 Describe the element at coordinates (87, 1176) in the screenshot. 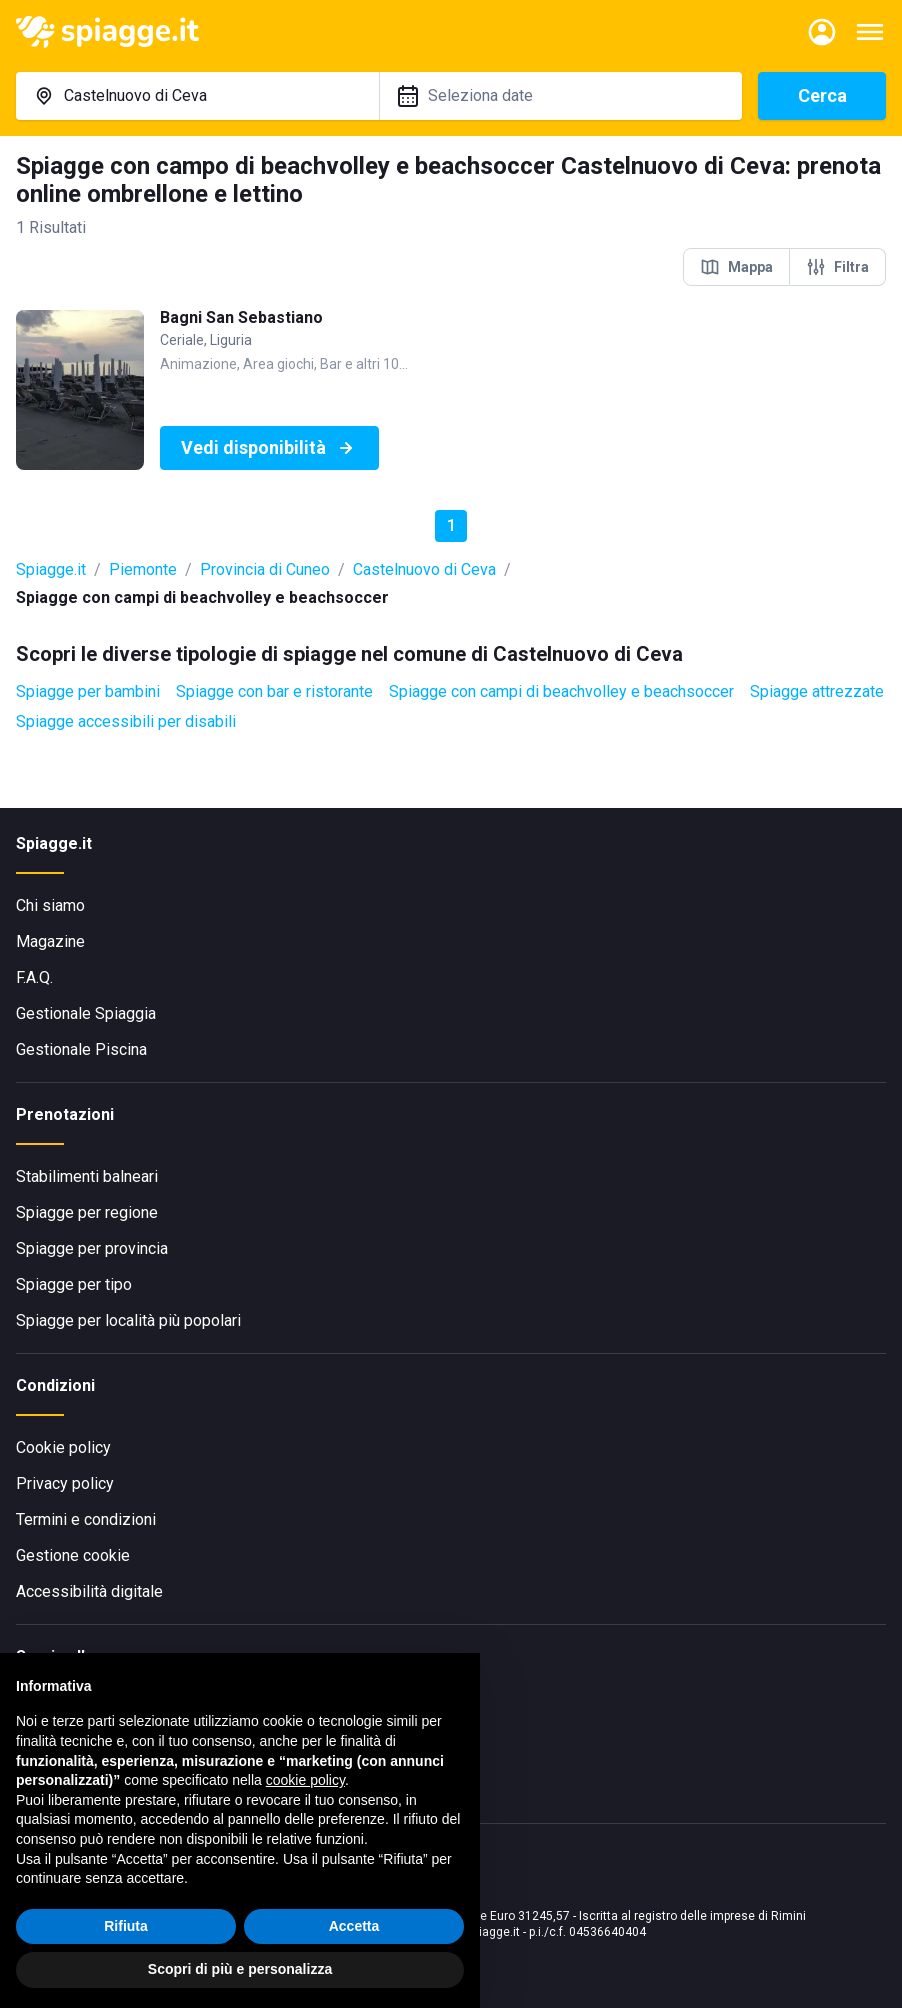

I see `Stabilimenti balneari` at that location.